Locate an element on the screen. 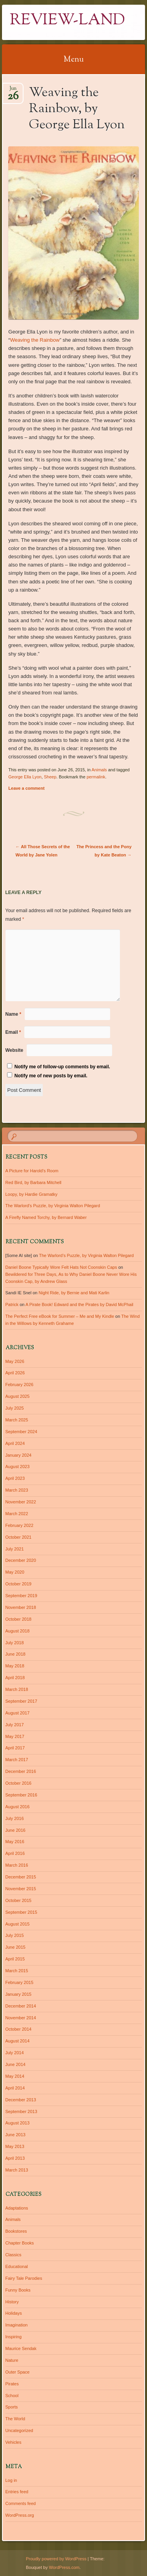  July 2014 is located at coordinates (14, 2052).